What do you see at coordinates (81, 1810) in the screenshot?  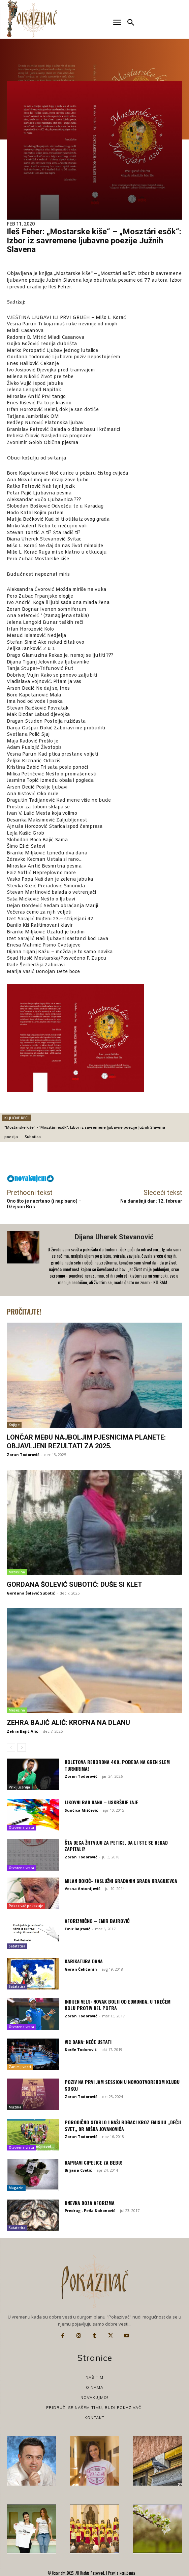 I see `Sunčica Miščević` at bounding box center [81, 1810].